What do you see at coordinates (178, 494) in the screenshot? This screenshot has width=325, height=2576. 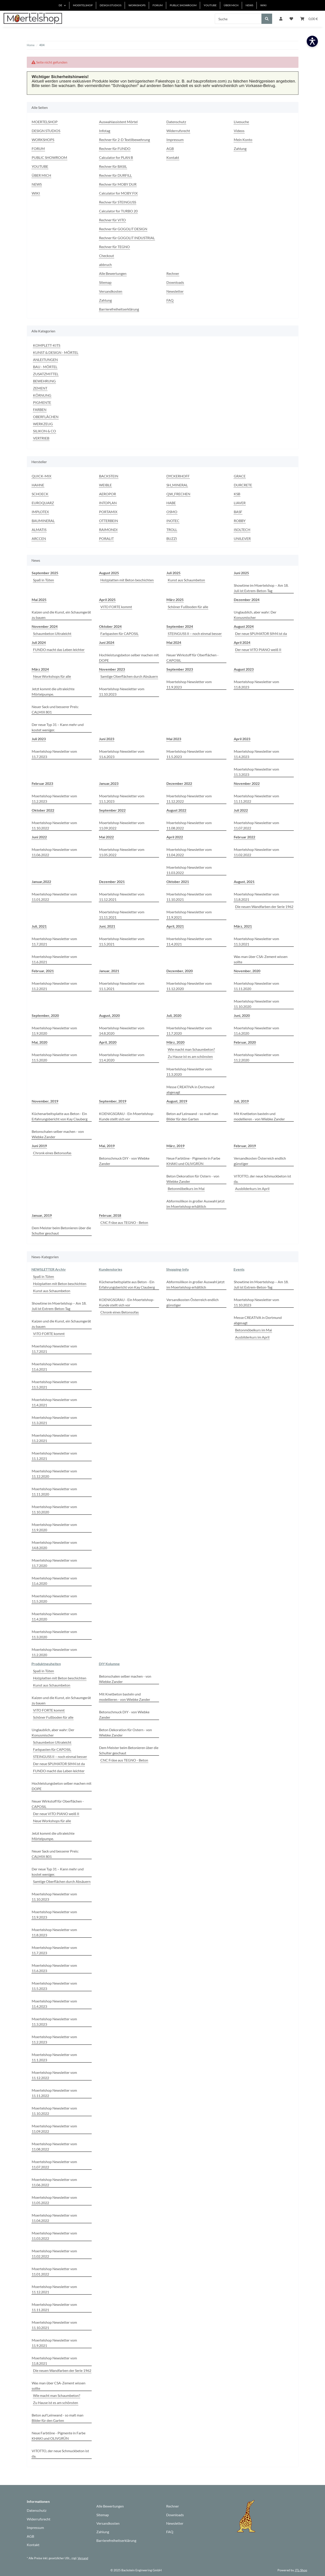 I see `QW_FRECHEN` at bounding box center [178, 494].